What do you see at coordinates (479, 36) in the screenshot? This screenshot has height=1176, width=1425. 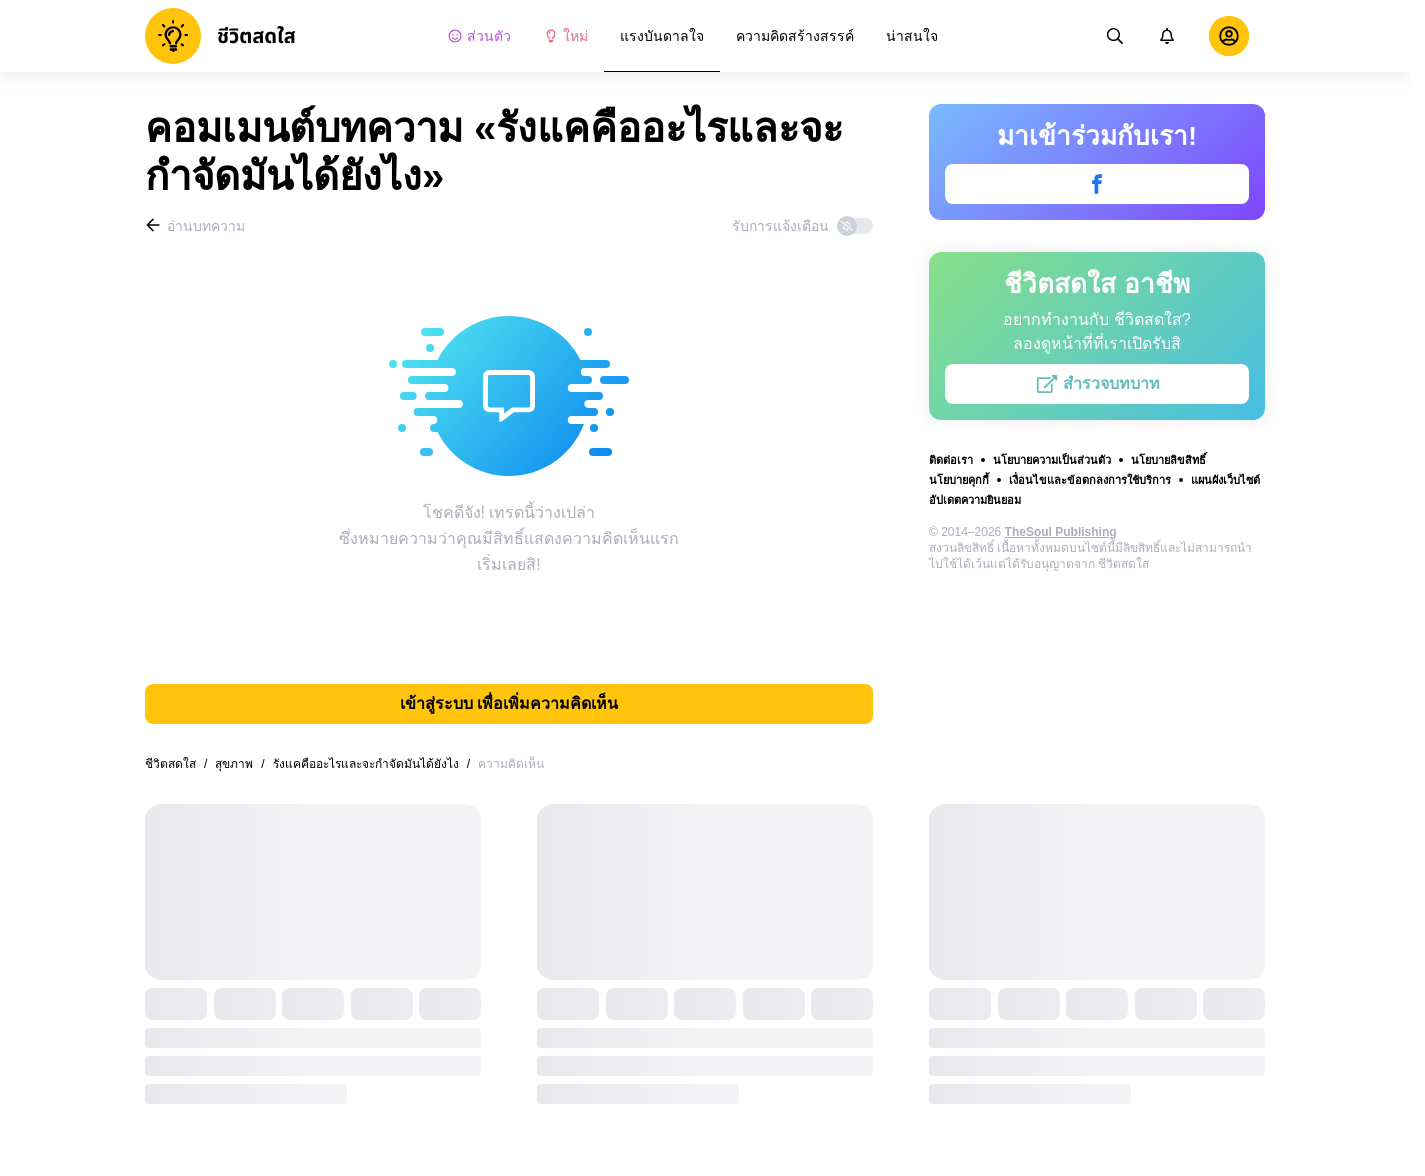 I see `ส่วนตัว` at bounding box center [479, 36].